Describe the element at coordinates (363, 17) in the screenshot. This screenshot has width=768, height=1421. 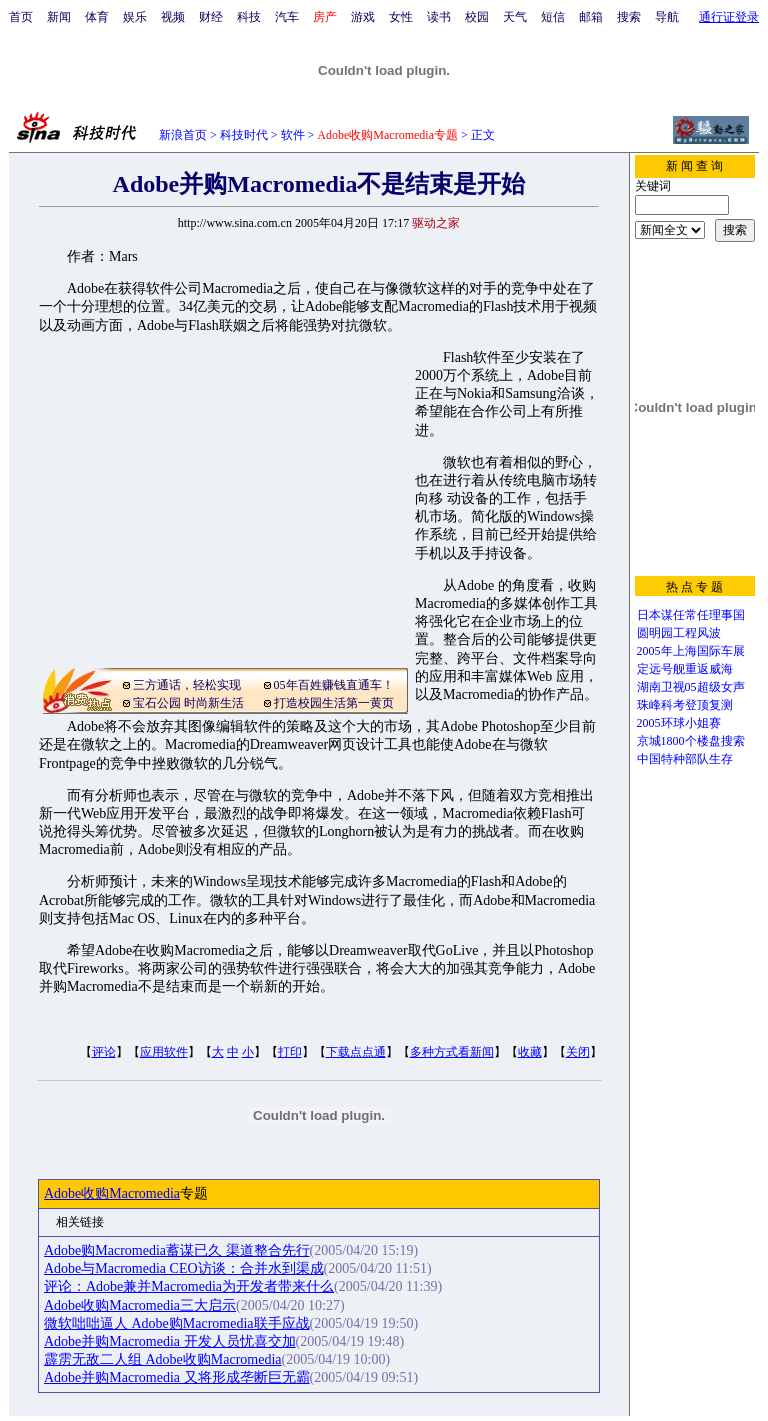
I see `游戏` at that location.